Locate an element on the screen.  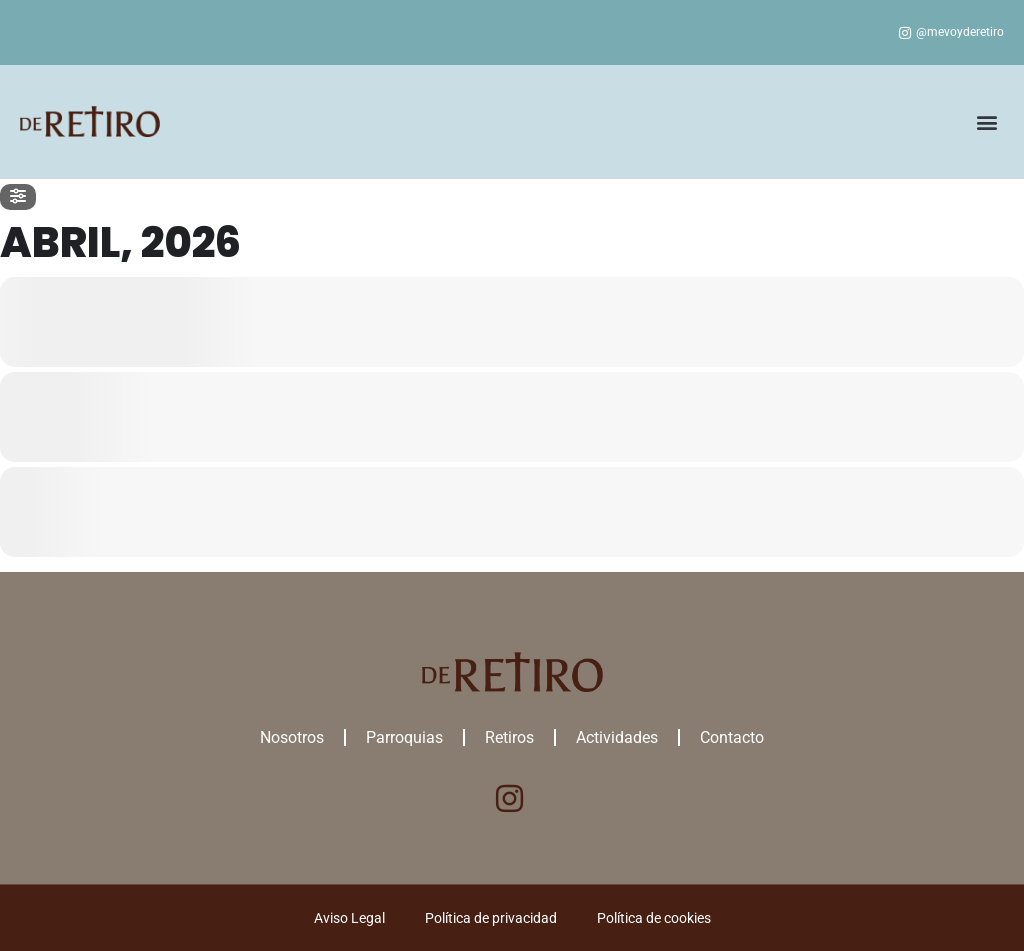
Aviso Legal is located at coordinates (349, 918).